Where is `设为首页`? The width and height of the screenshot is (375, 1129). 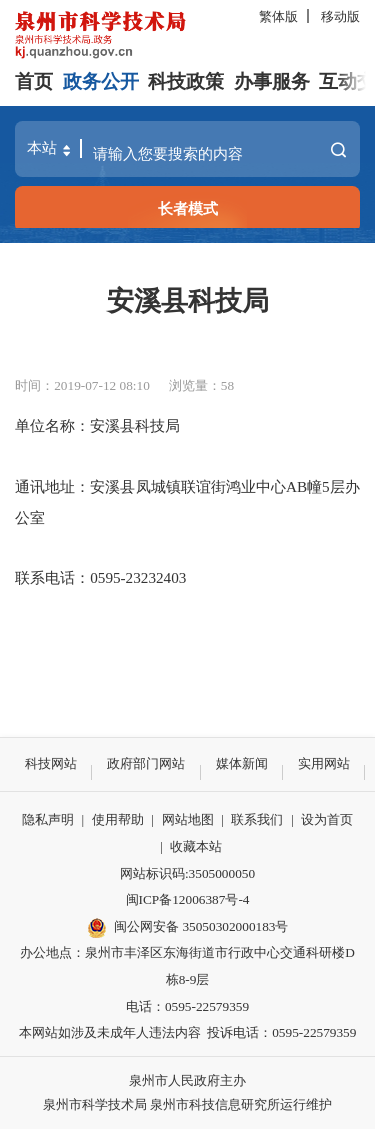 设为首页 is located at coordinates (327, 819).